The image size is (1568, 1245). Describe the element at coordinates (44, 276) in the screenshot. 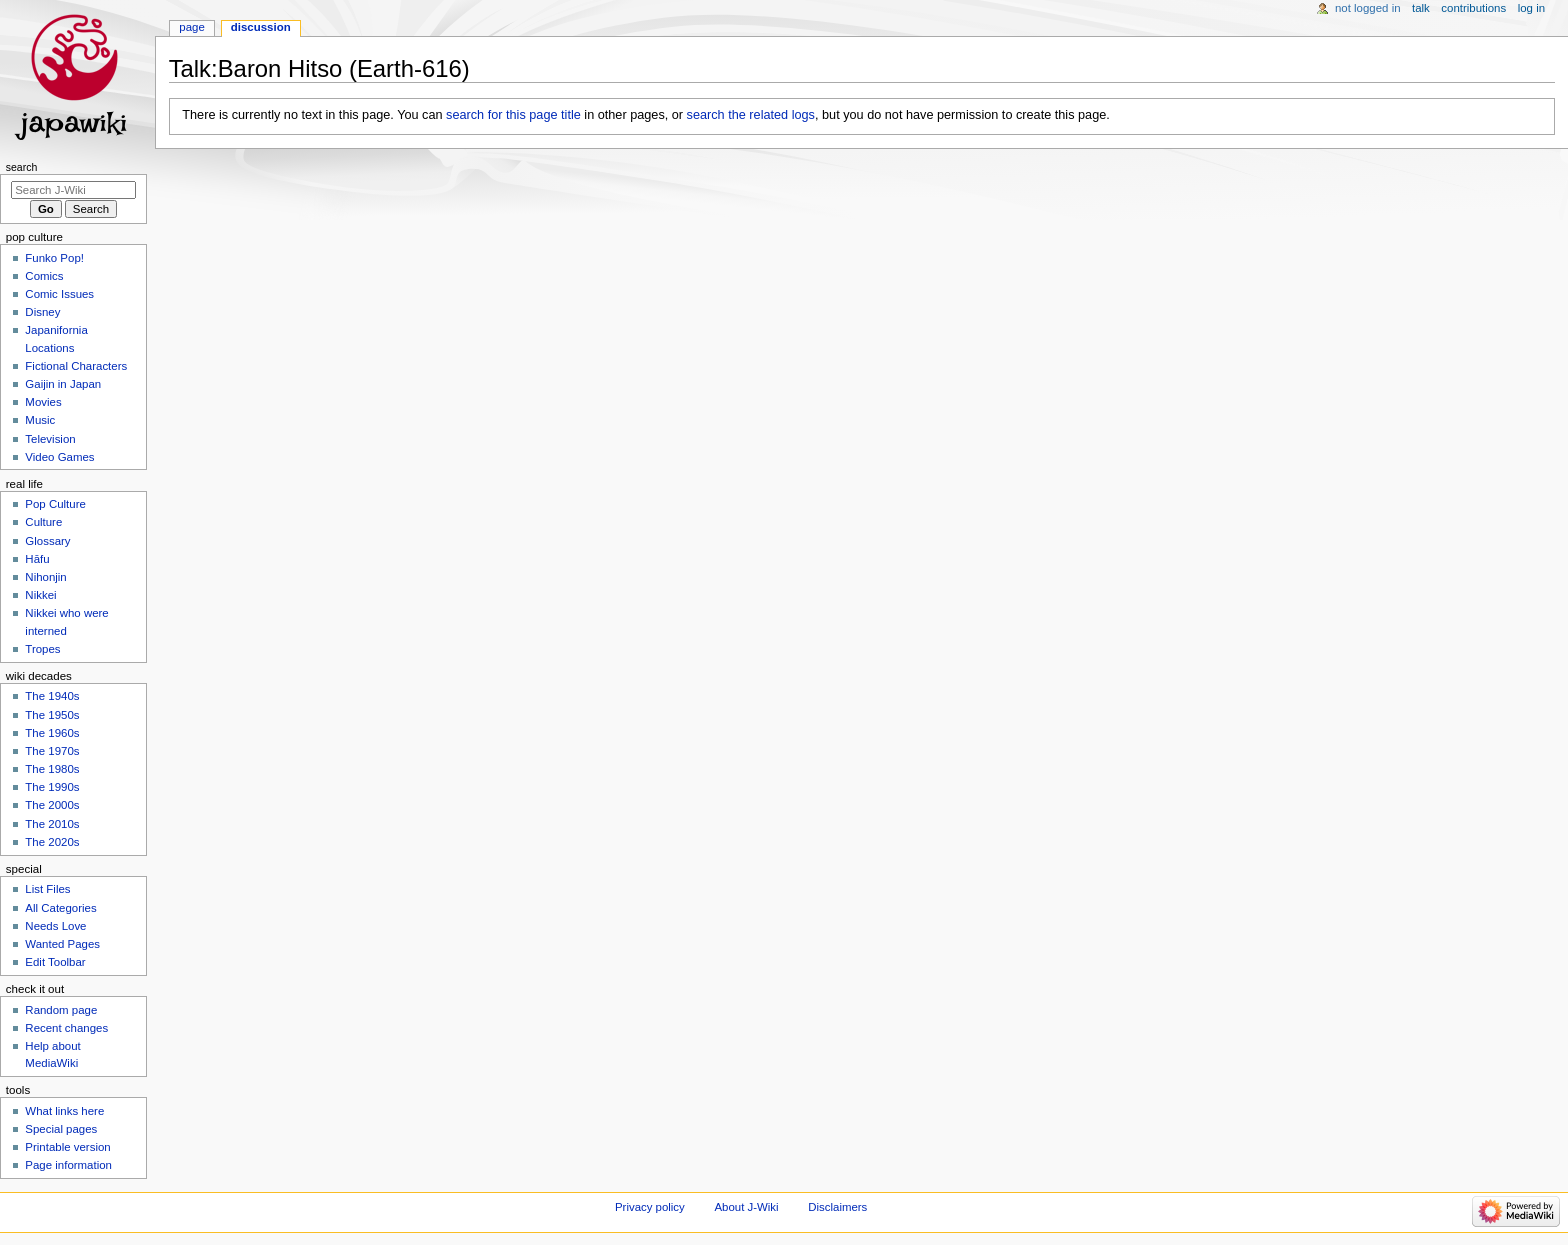

I see `Comics` at that location.